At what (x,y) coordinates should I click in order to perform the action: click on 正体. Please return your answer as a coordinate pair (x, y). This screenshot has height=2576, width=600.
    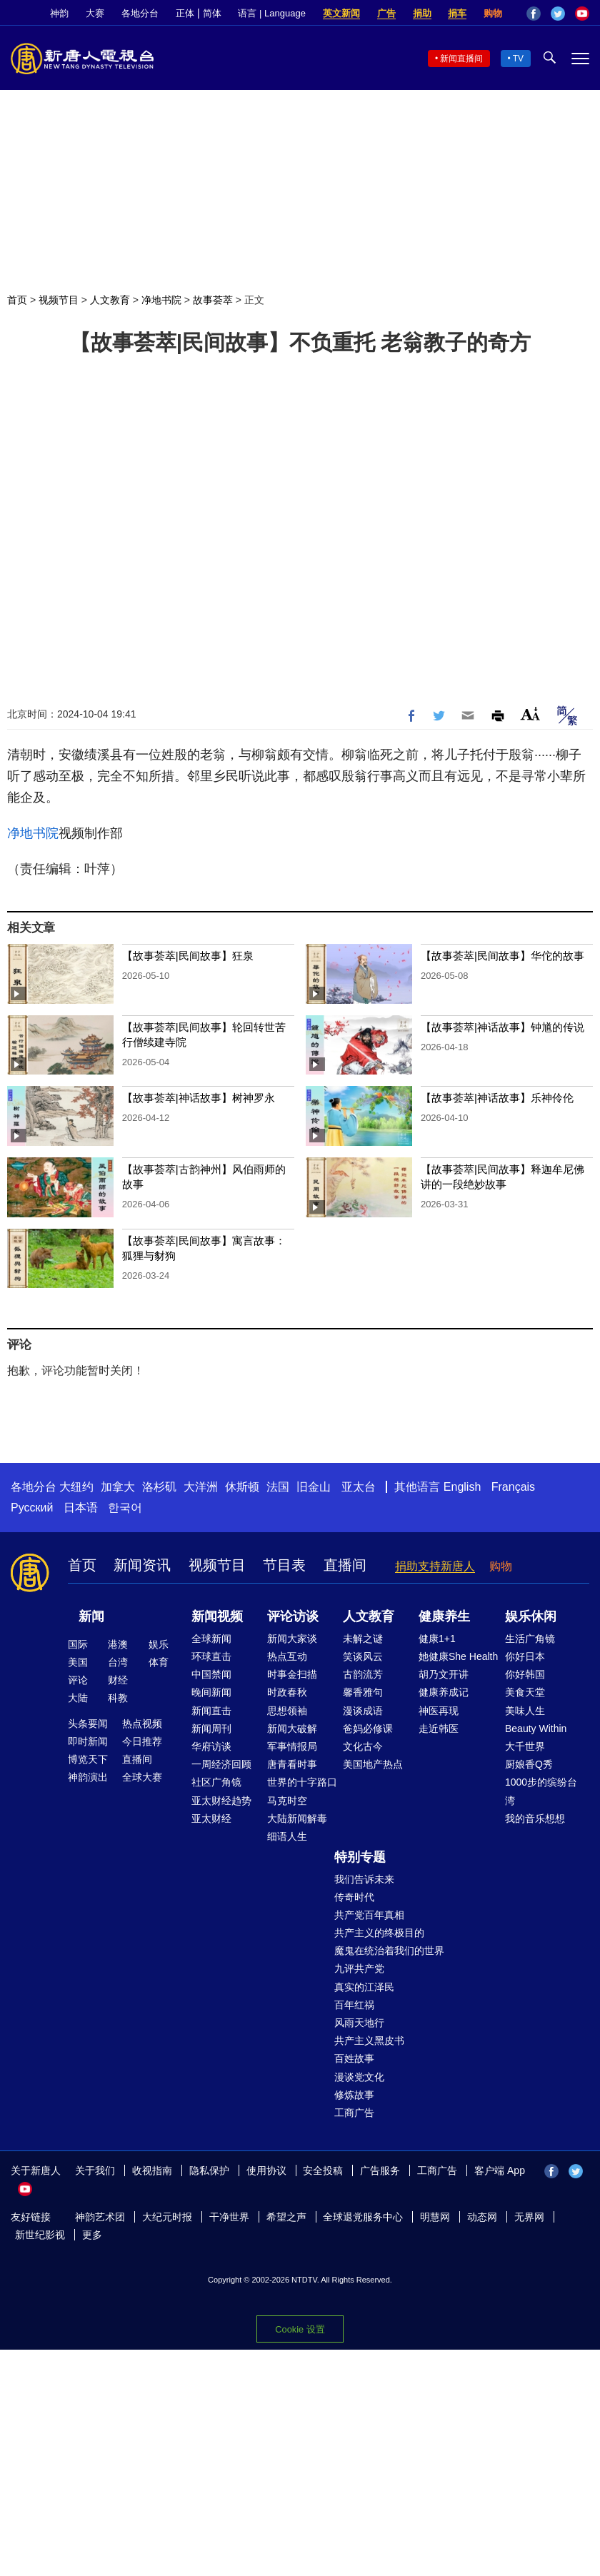
    Looking at the image, I should click on (185, 13).